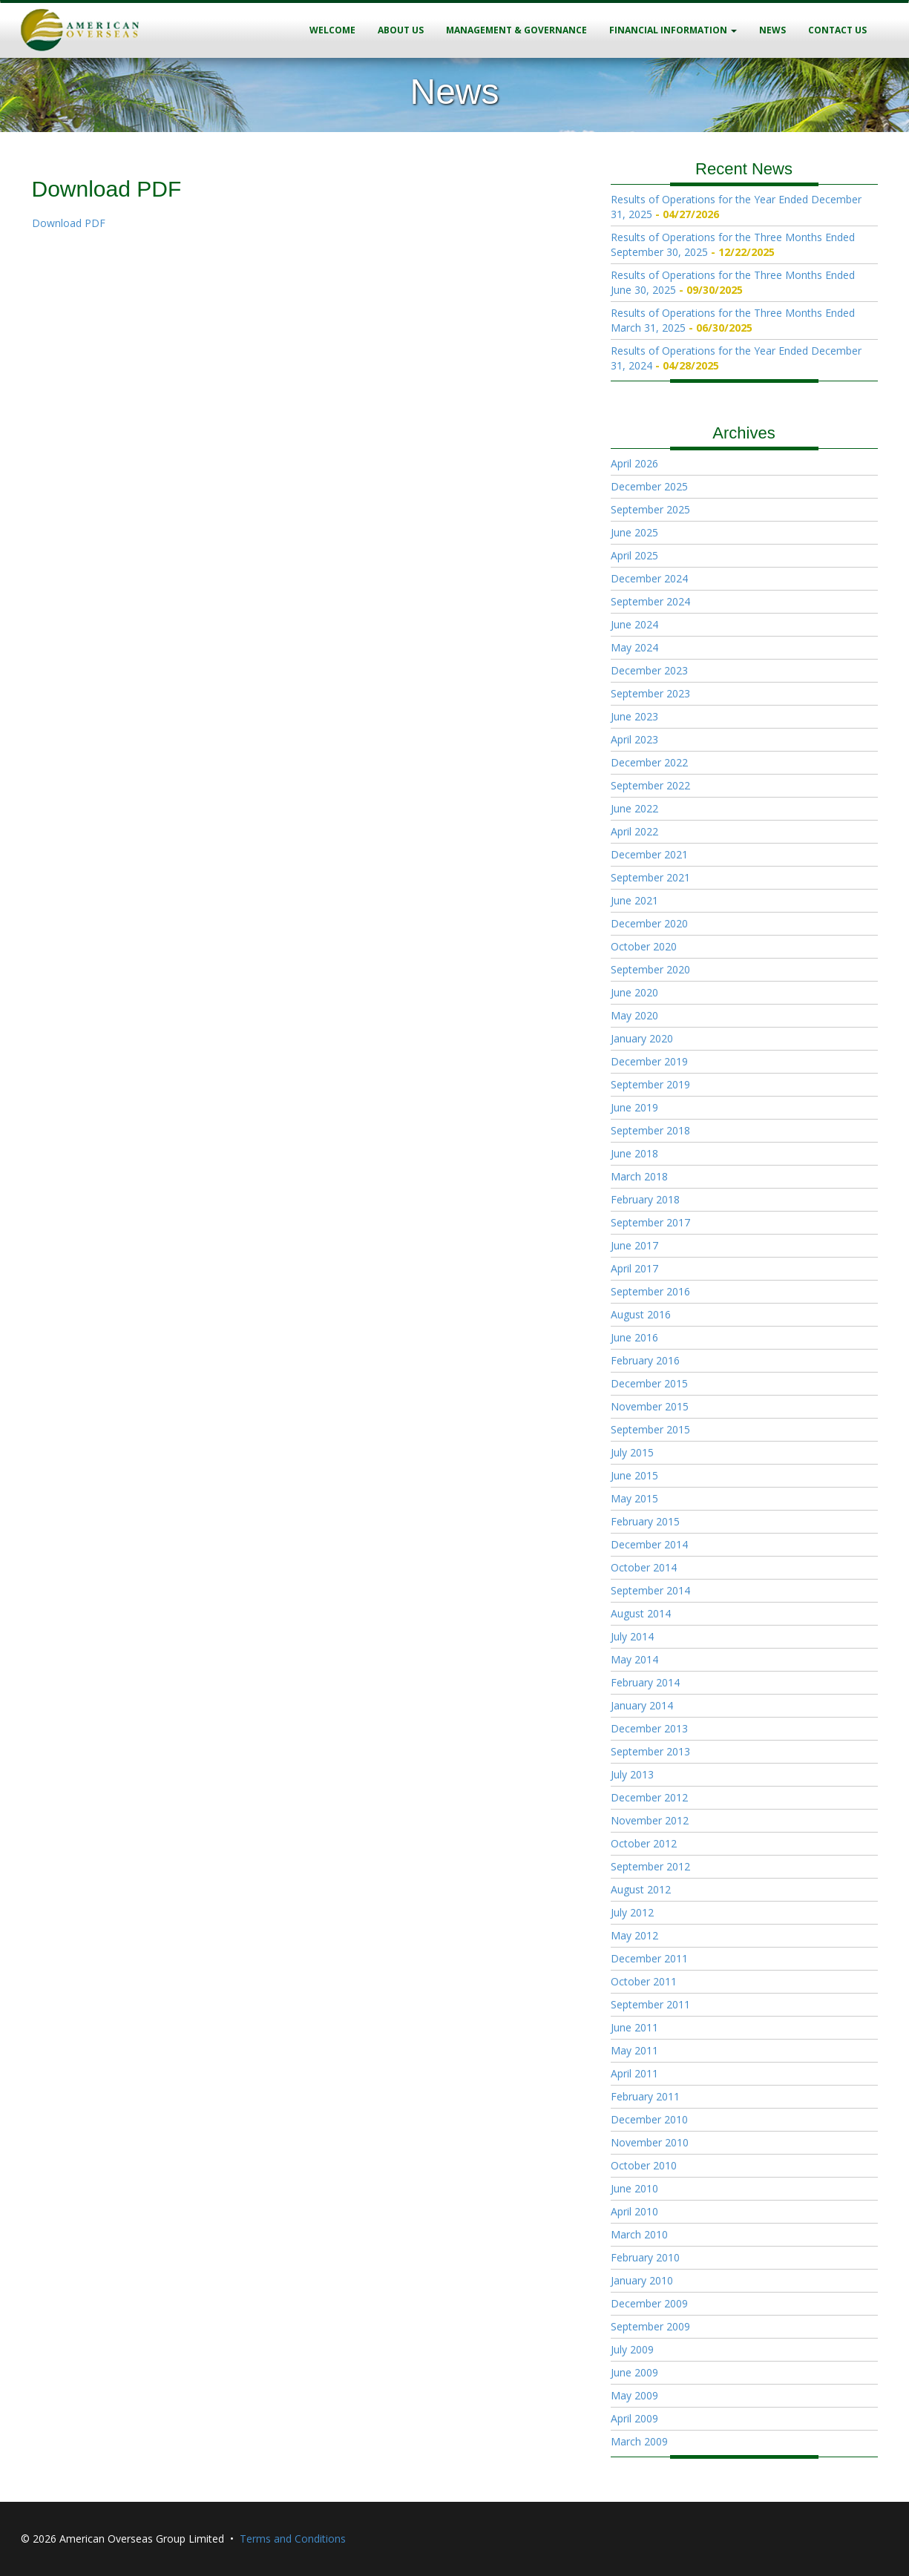 This screenshot has height=2576, width=909. I want to click on December 2023, so click(649, 670).